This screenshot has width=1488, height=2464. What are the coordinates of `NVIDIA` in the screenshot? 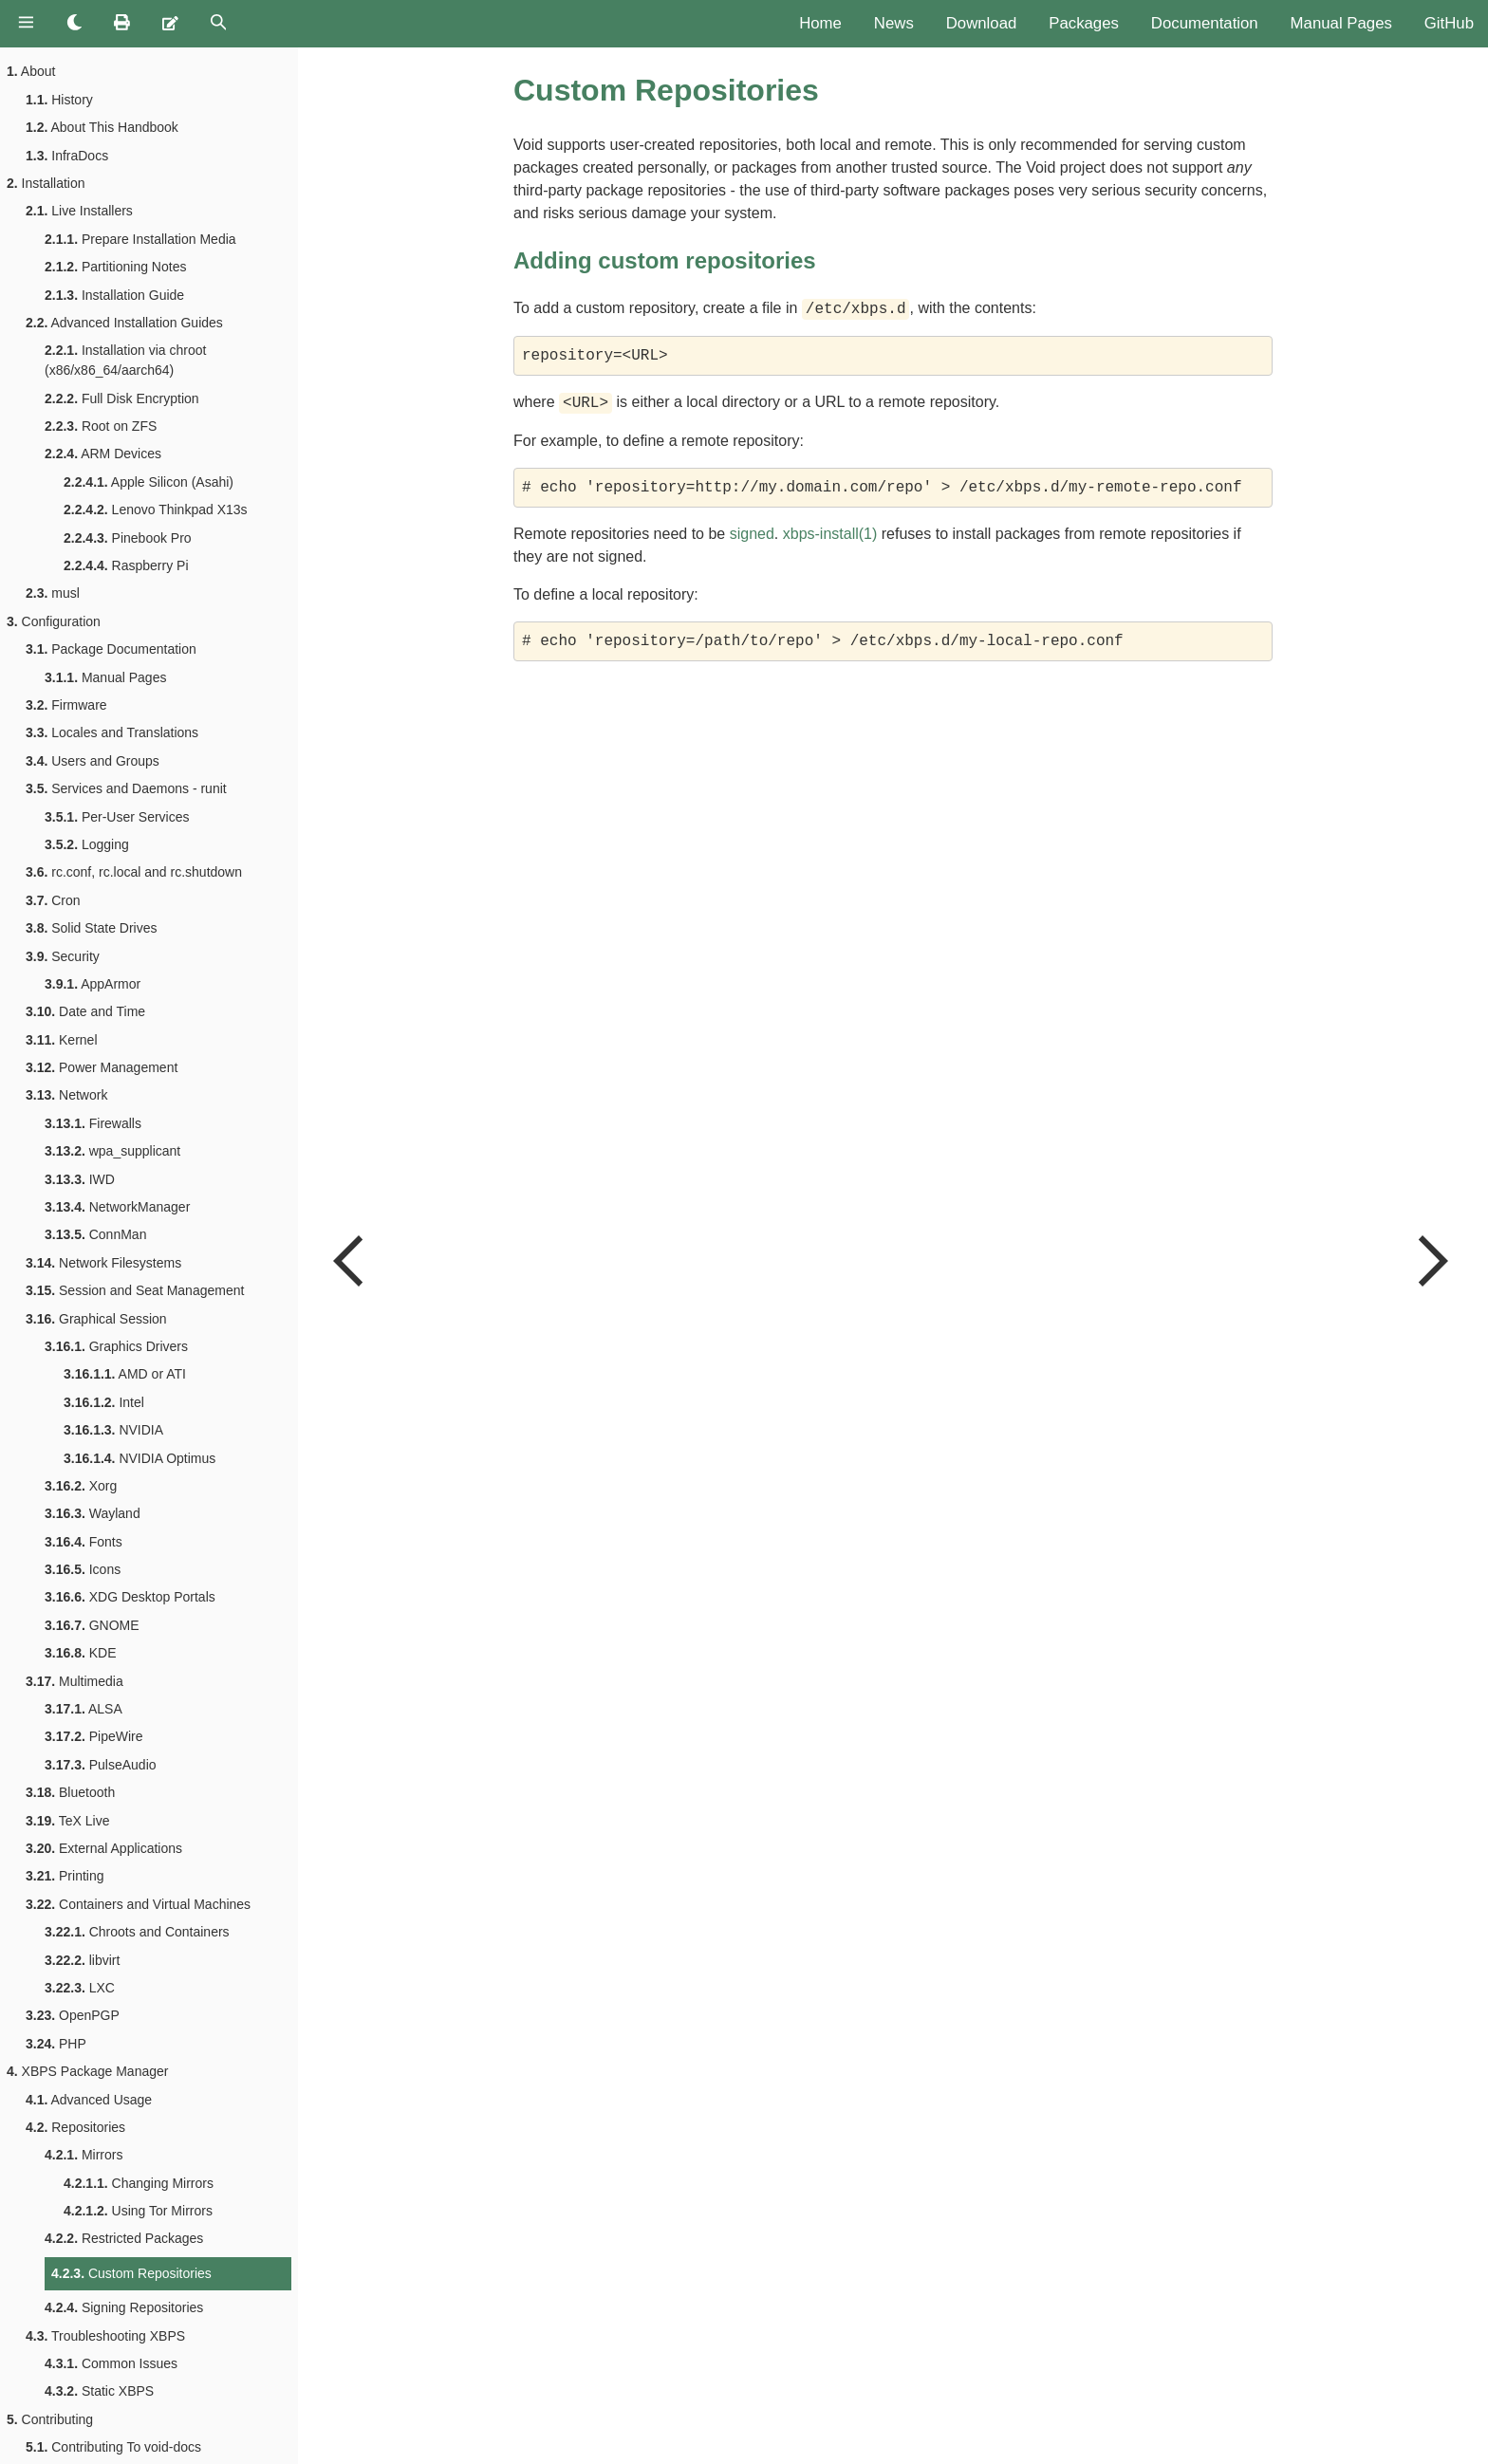 It's located at (113, 1429).